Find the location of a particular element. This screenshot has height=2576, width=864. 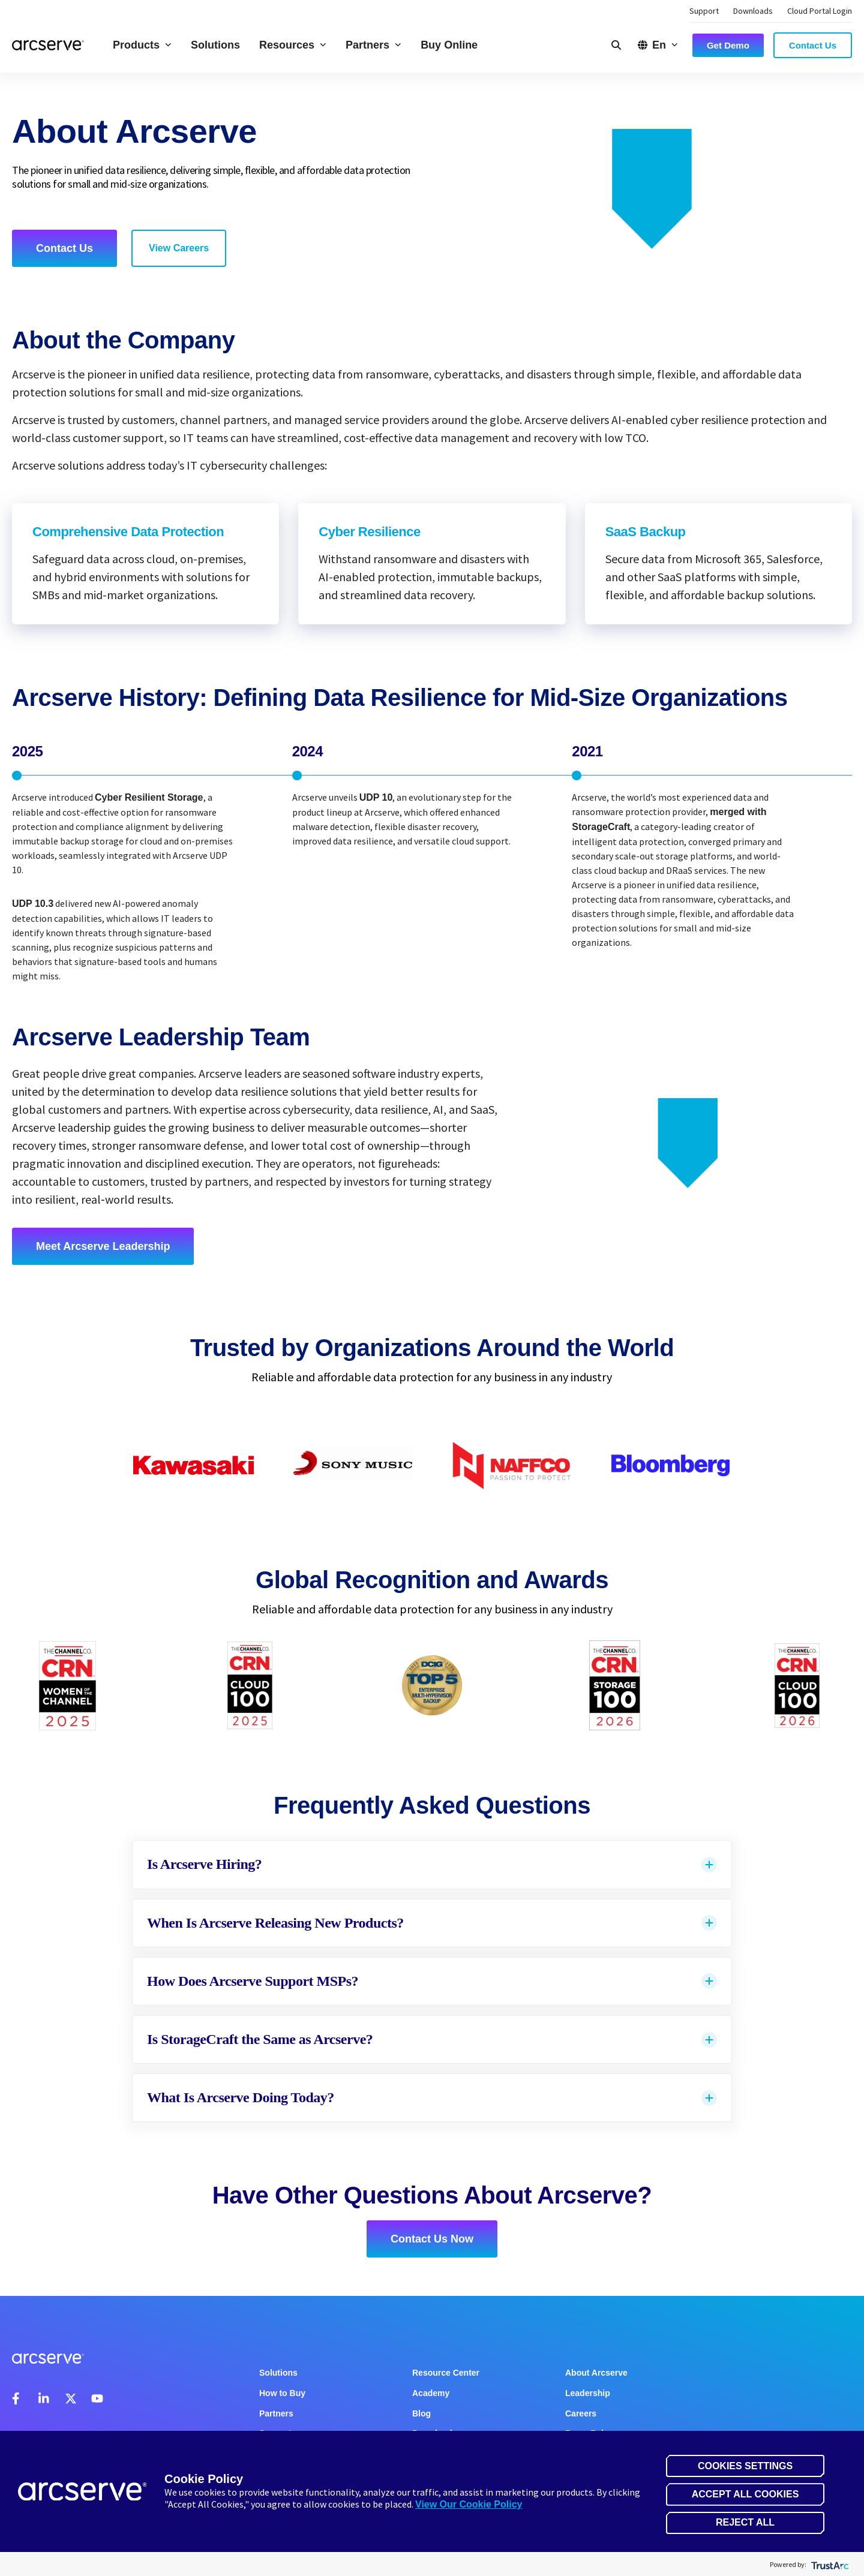

Products is located at coordinates (142, 45).